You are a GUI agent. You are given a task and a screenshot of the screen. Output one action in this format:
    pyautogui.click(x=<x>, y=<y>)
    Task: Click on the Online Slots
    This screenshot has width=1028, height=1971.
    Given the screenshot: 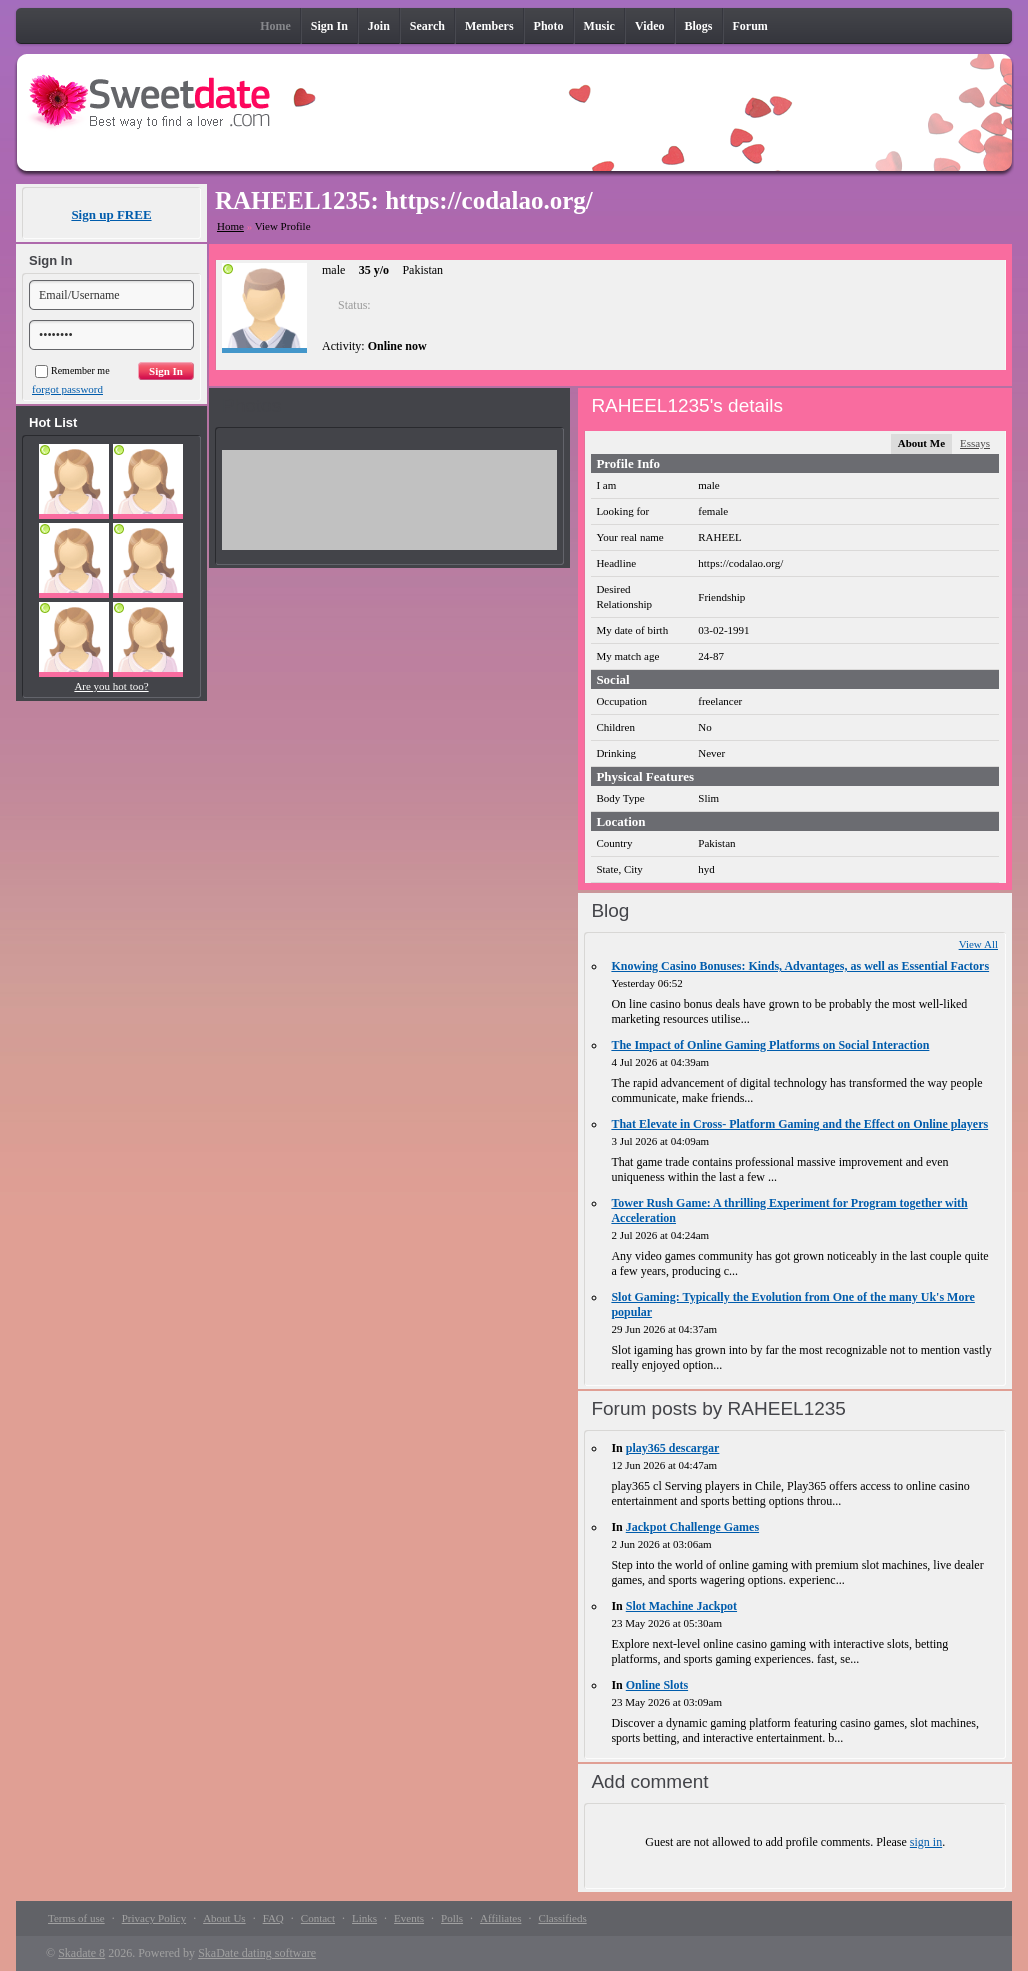 What is the action you would take?
    pyautogui.click(x=657, y=1685)
    